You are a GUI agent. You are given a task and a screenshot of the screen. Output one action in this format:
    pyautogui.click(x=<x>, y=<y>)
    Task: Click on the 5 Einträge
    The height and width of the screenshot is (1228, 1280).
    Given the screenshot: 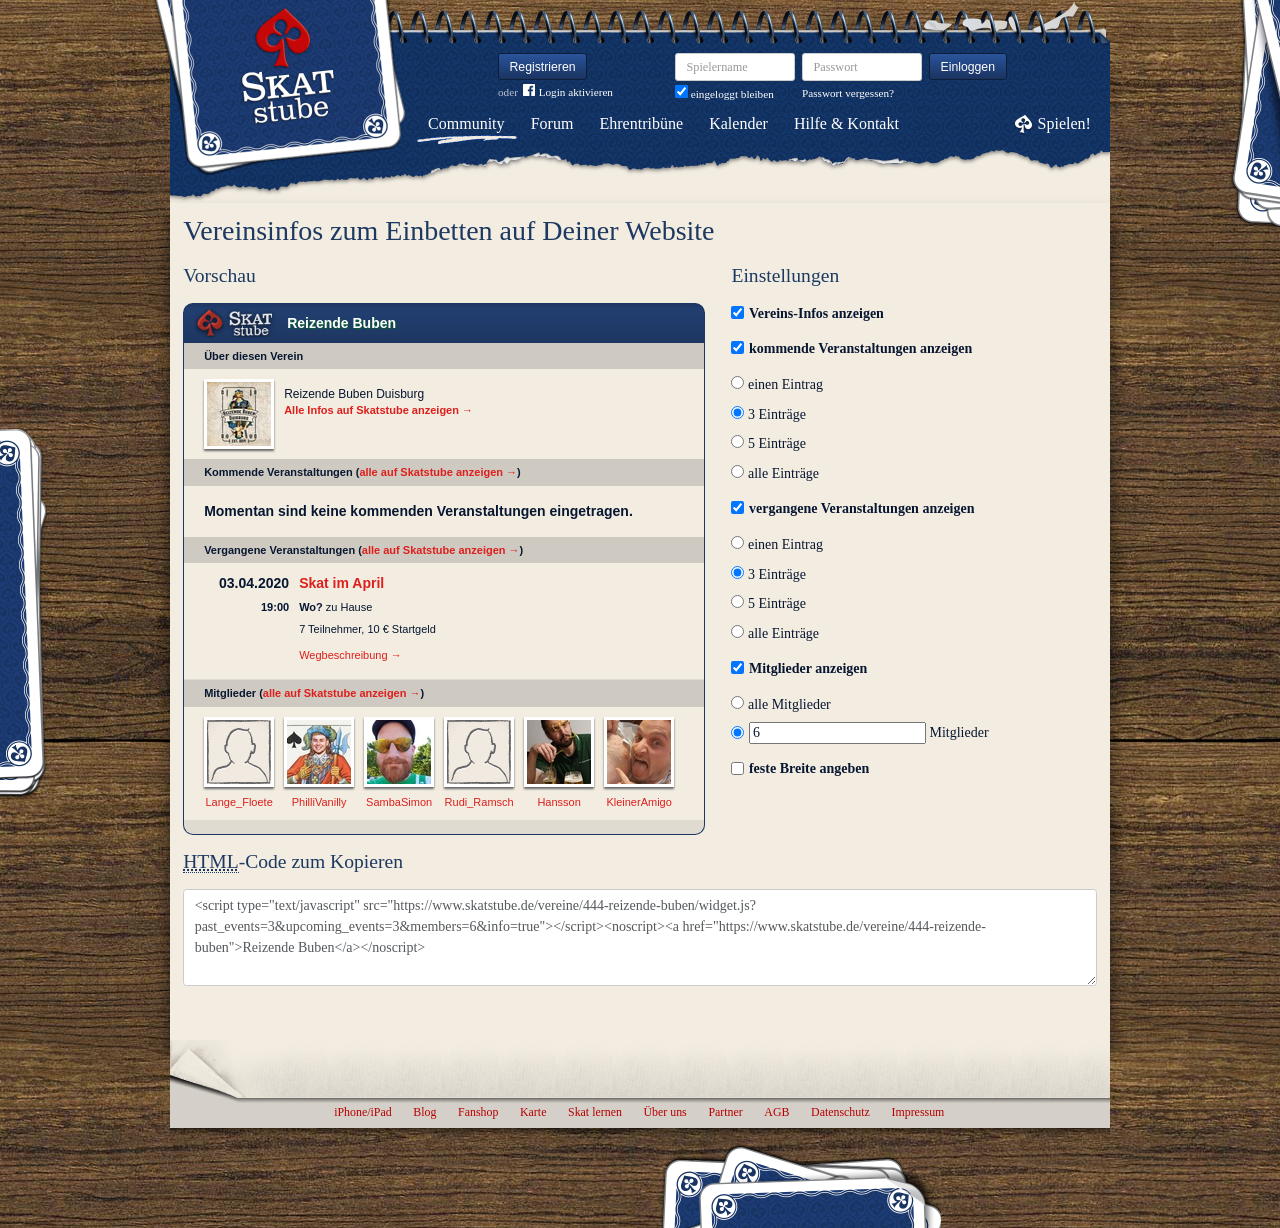 What is the action you would take?
    pyautogui.click(x=768, y=443)
    